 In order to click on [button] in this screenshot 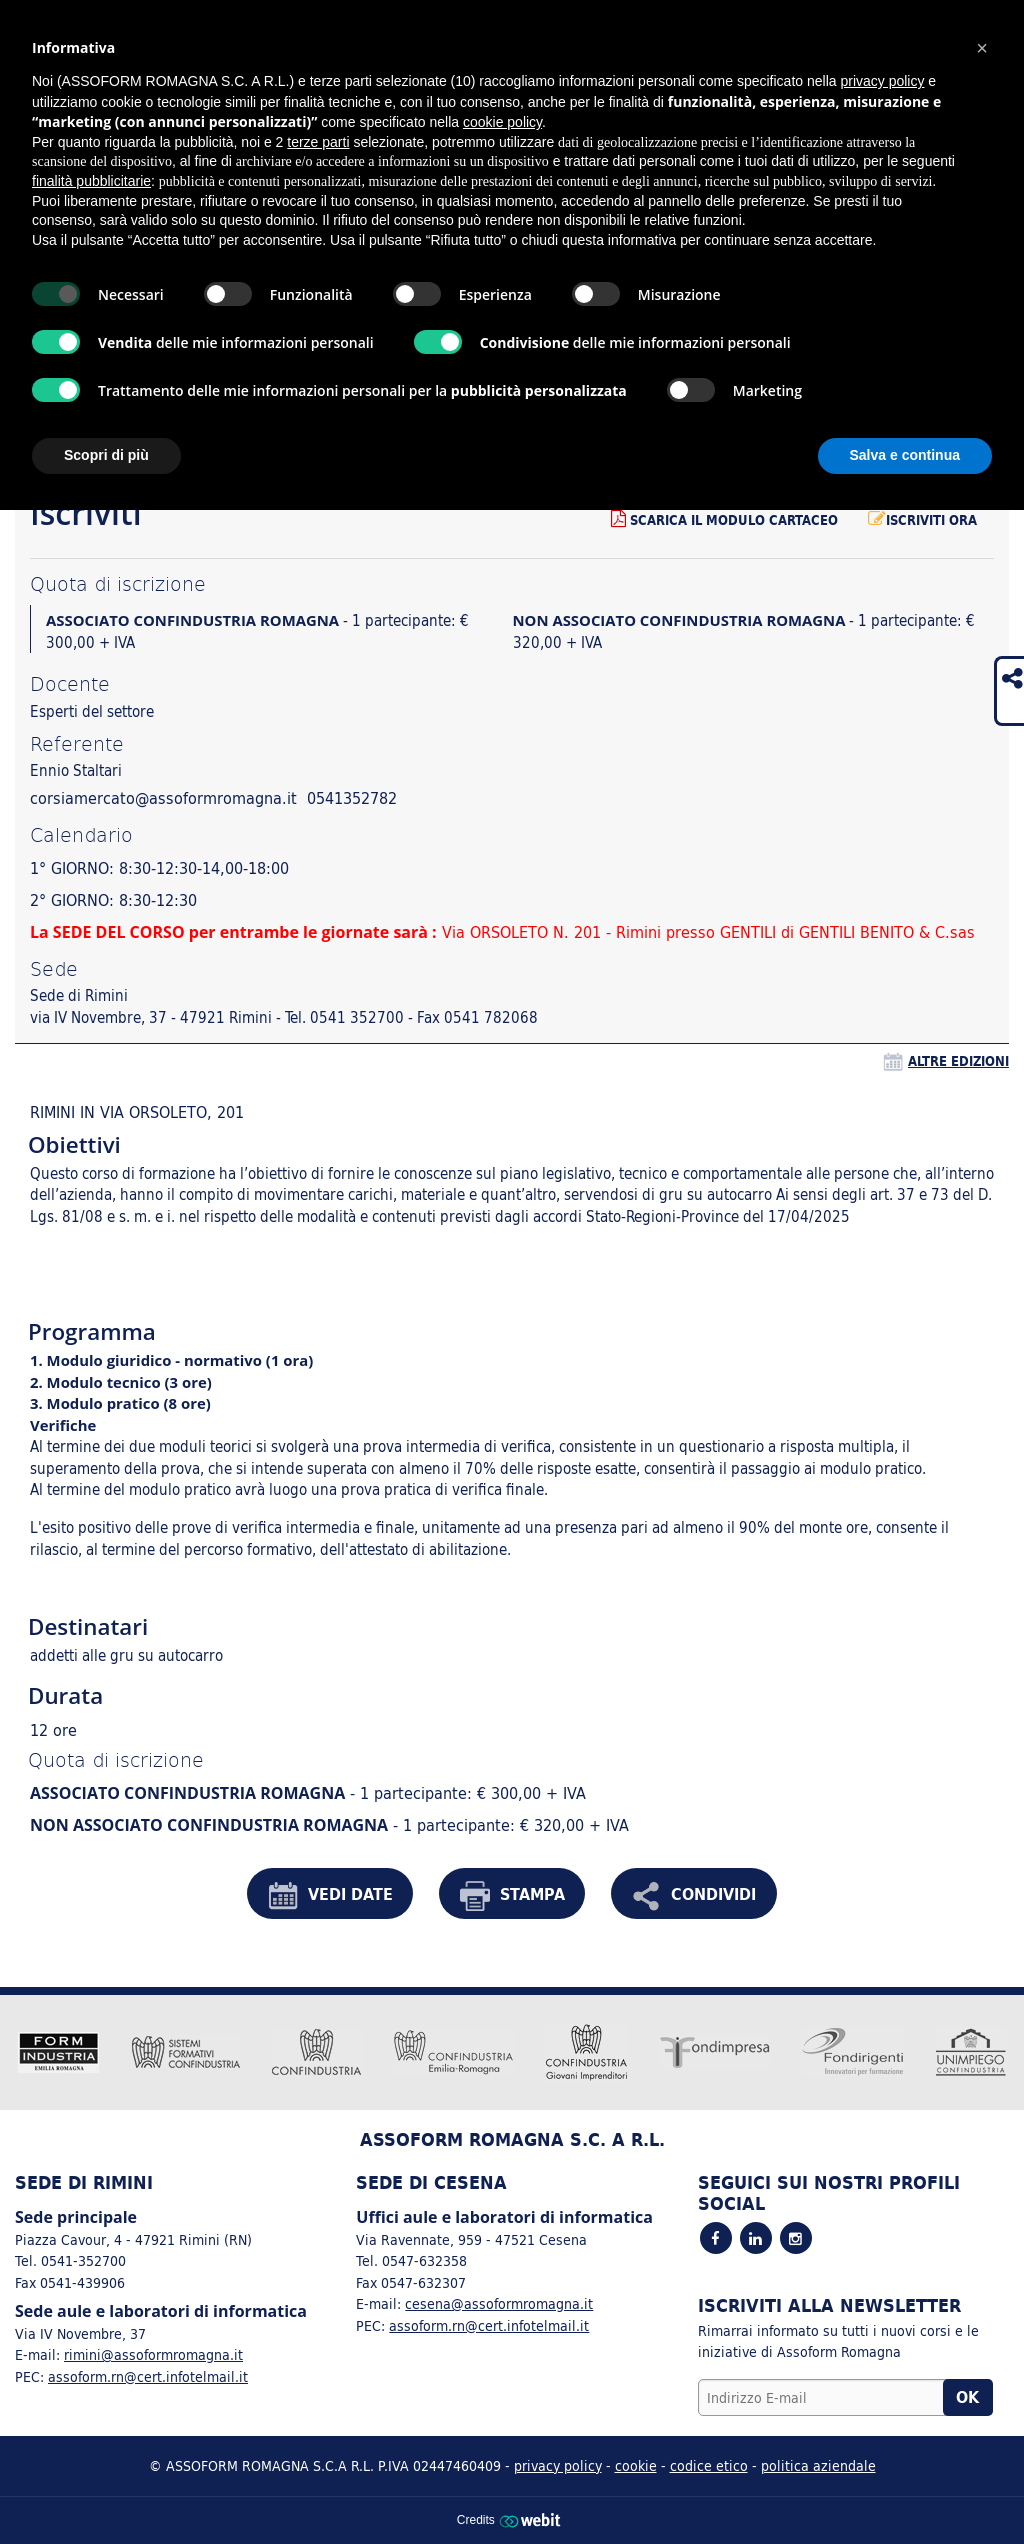, I will do `click(982, 48)`.